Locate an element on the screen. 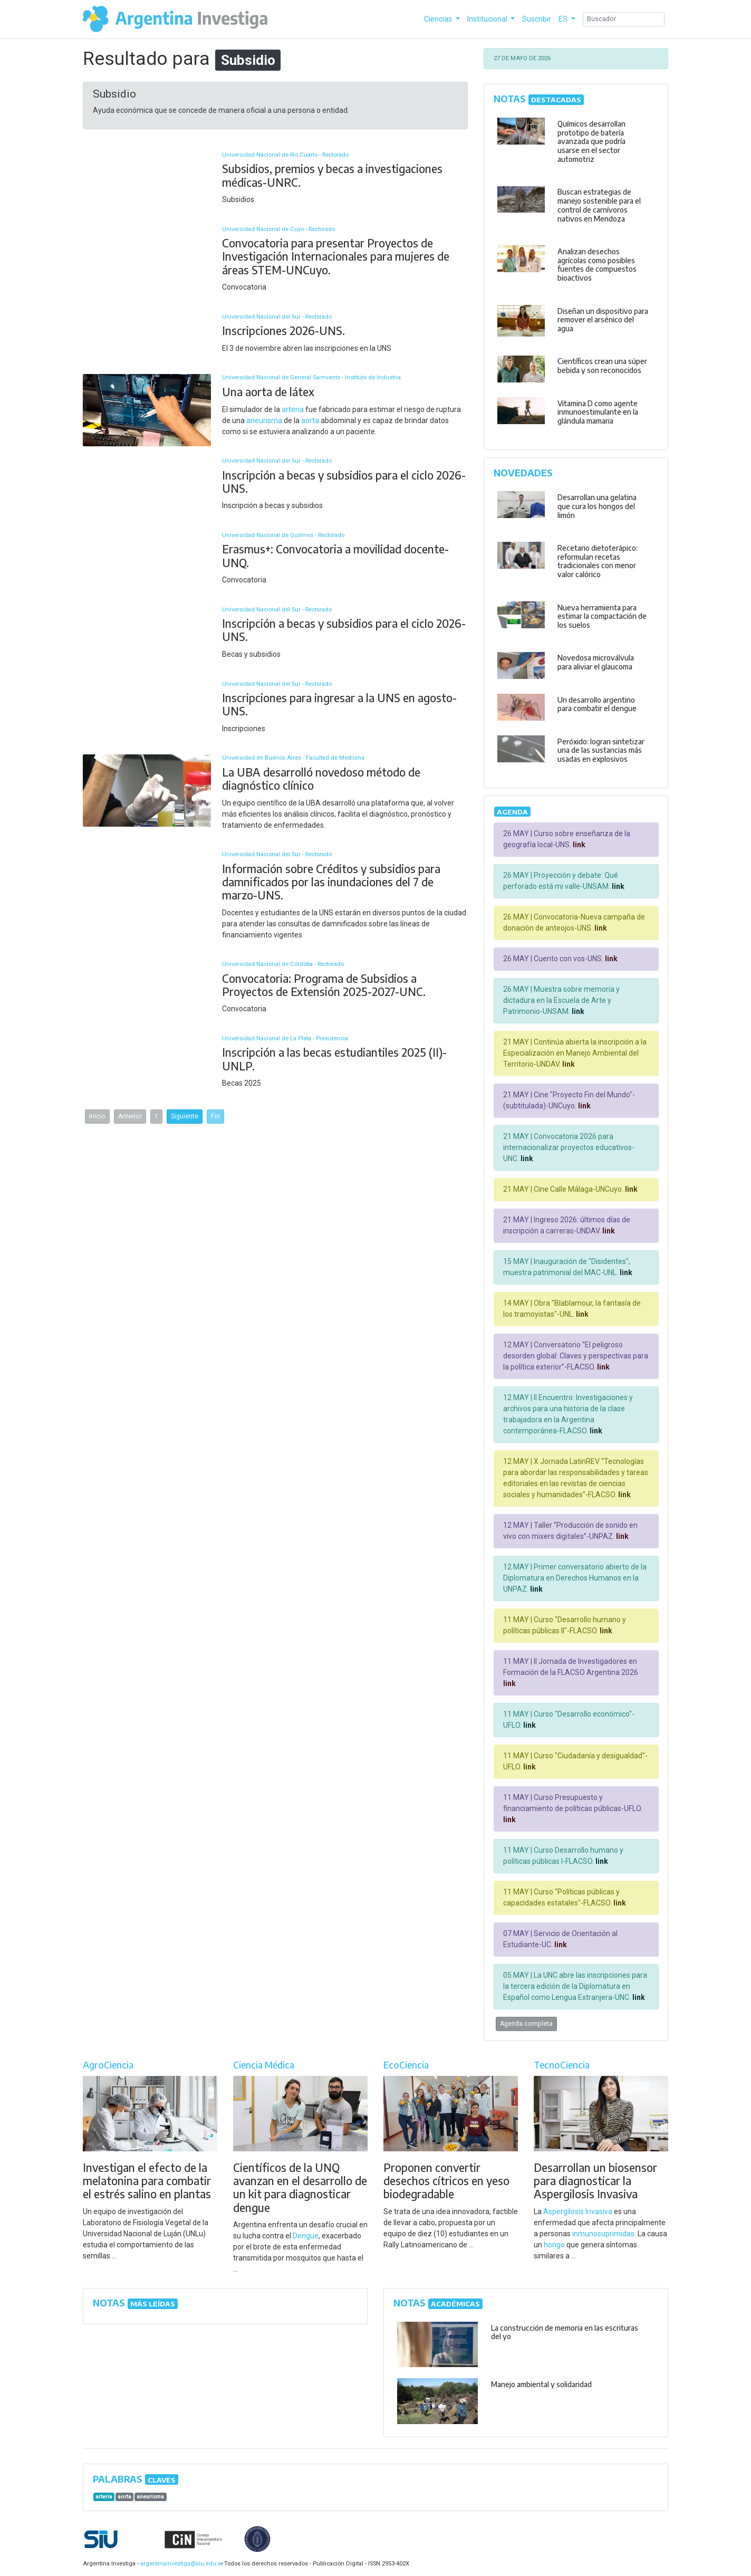 The height and width of the screenshot is (2576, 751). Anterior is located at coordinates (130, 1116).